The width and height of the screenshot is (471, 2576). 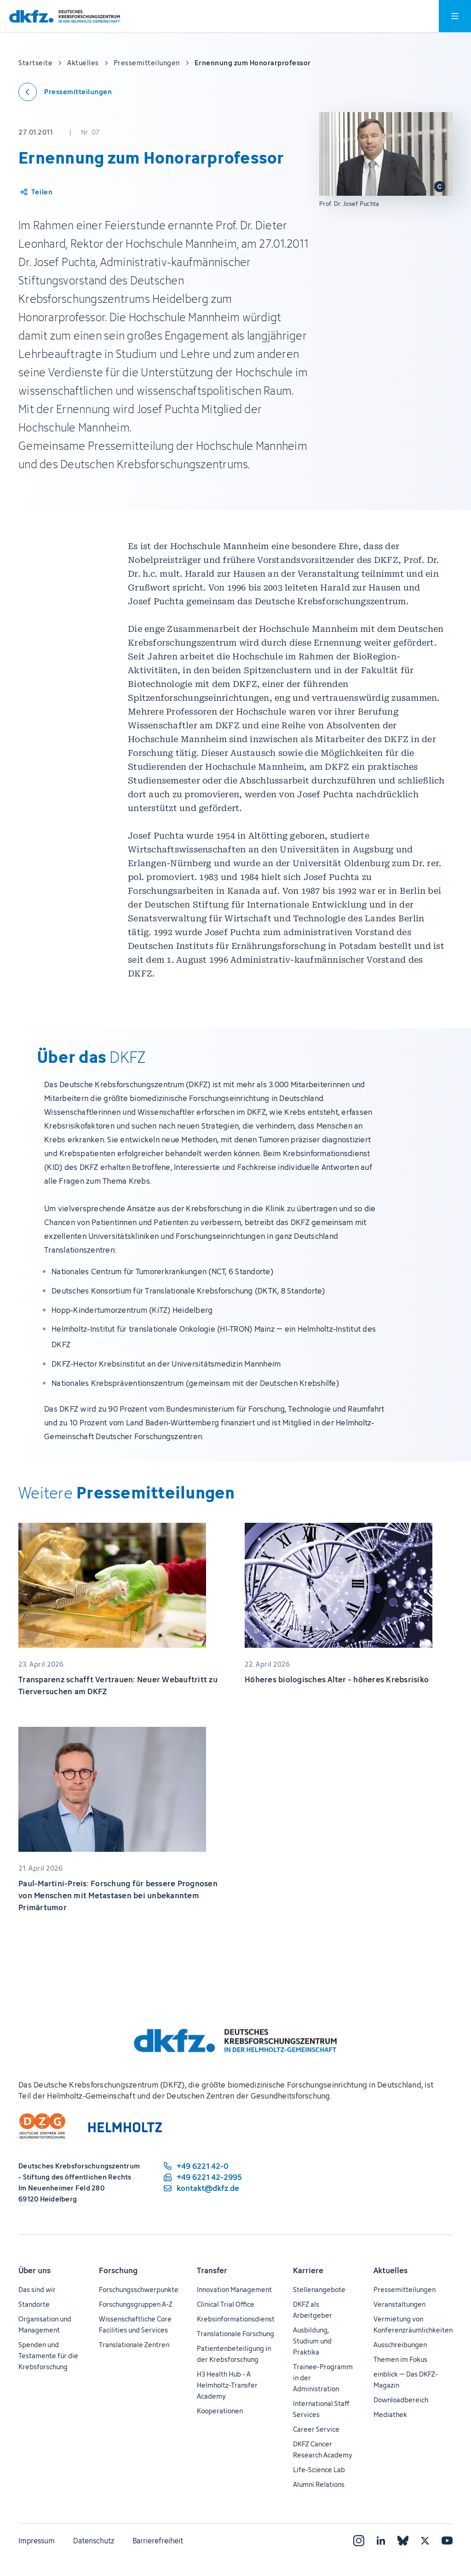 I want to click on [Instagram], so click(x=358, y=2540).